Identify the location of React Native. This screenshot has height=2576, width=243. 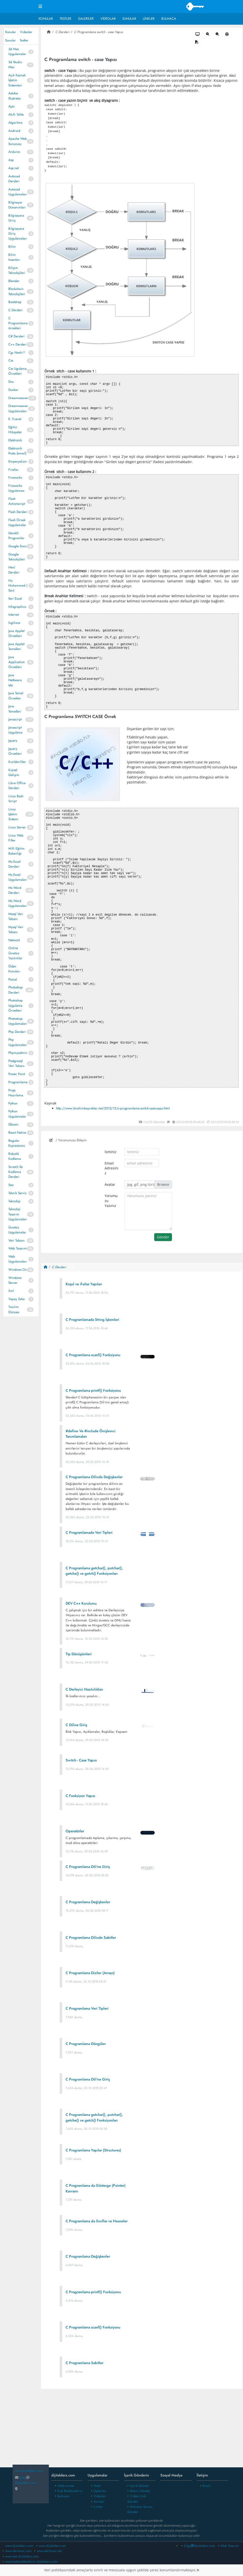
(17, 1132).